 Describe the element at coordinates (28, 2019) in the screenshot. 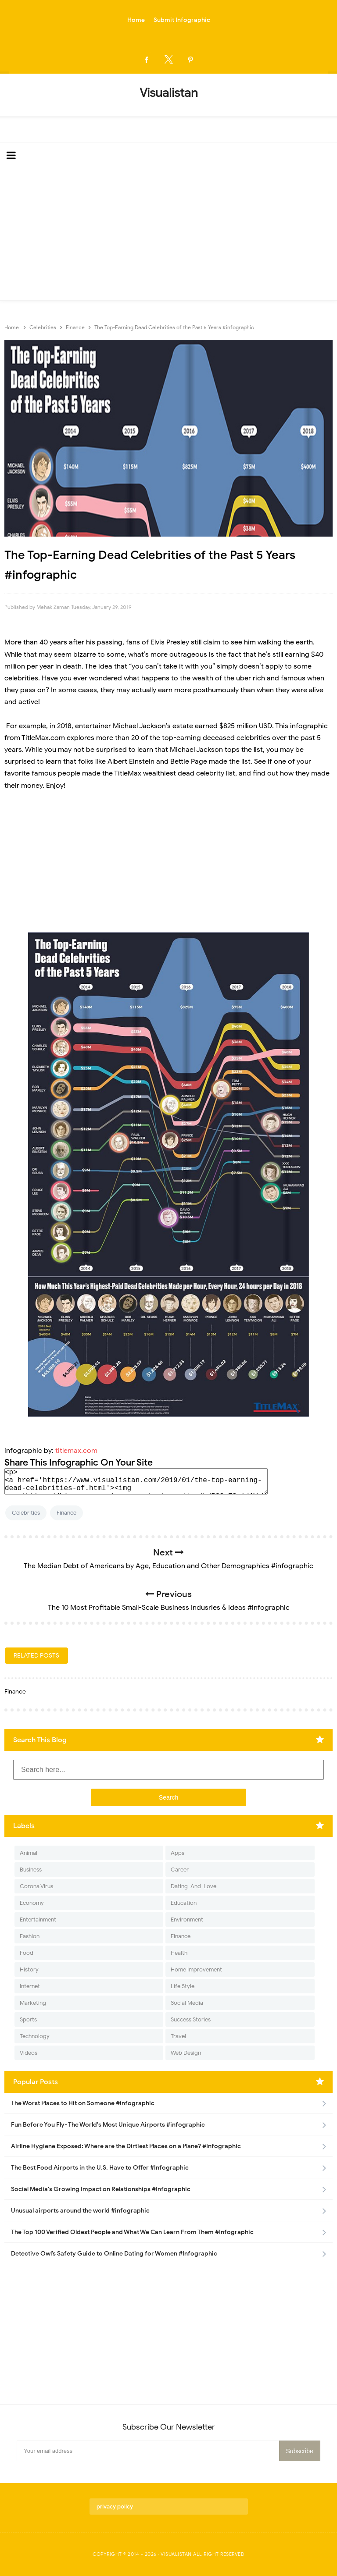

I see `Sports` at that location.